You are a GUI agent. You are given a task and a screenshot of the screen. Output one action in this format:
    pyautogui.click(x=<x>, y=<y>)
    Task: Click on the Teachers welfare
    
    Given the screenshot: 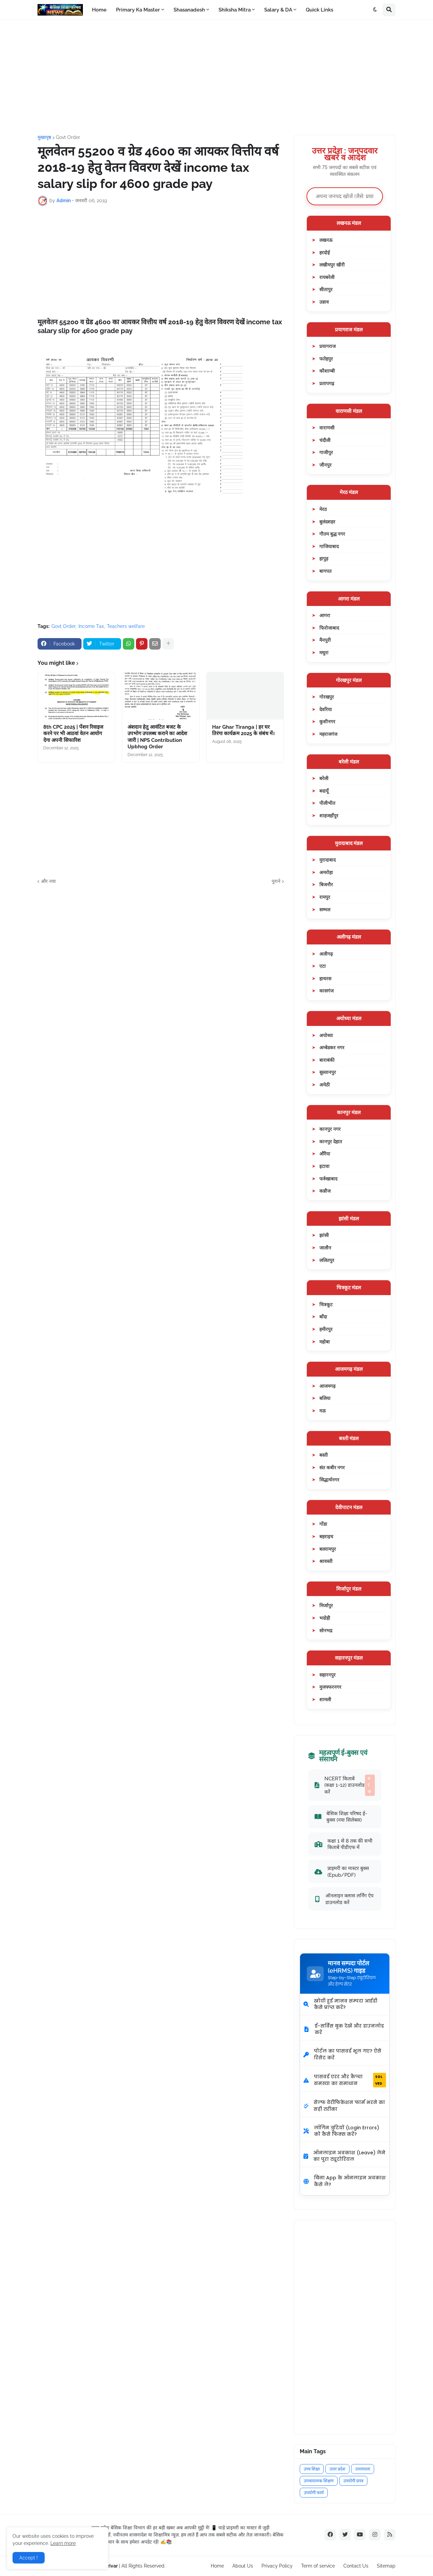 What is the action you would take?
    pyautogui.click(x=126, y=626)
    